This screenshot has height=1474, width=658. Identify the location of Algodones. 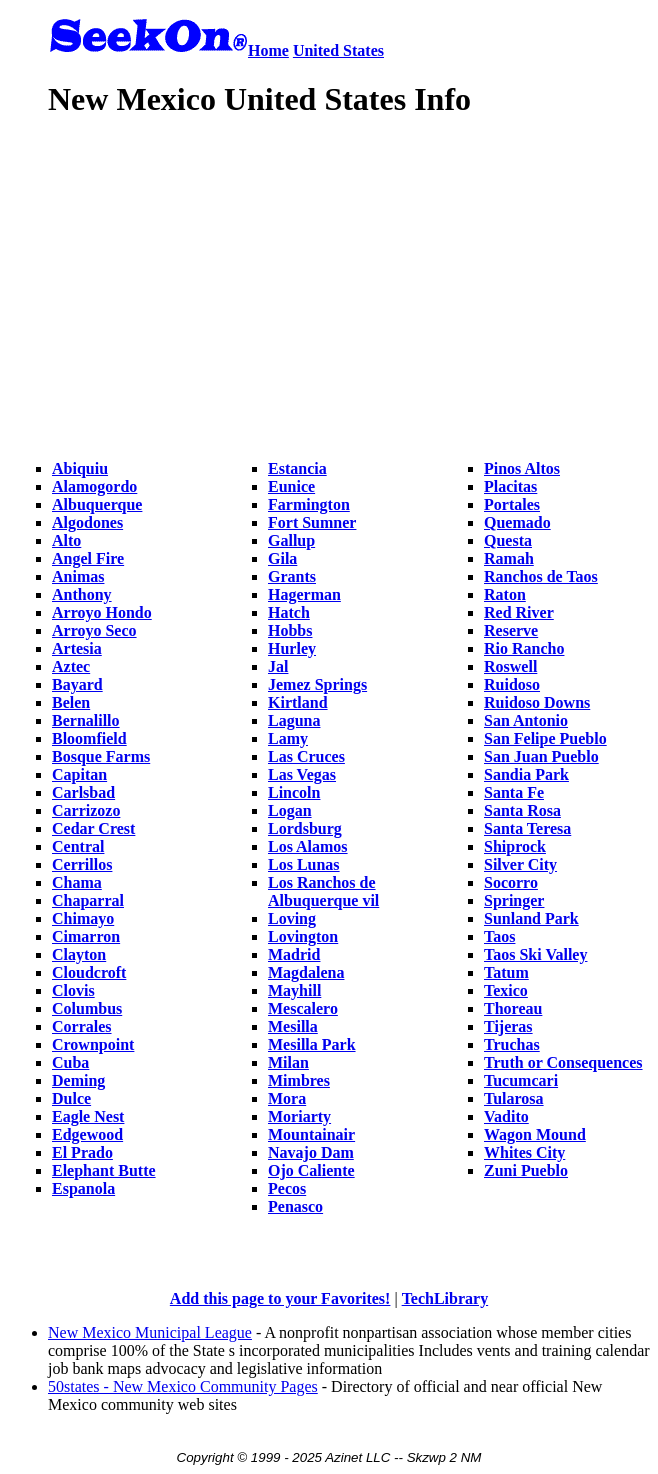
(87, 522).